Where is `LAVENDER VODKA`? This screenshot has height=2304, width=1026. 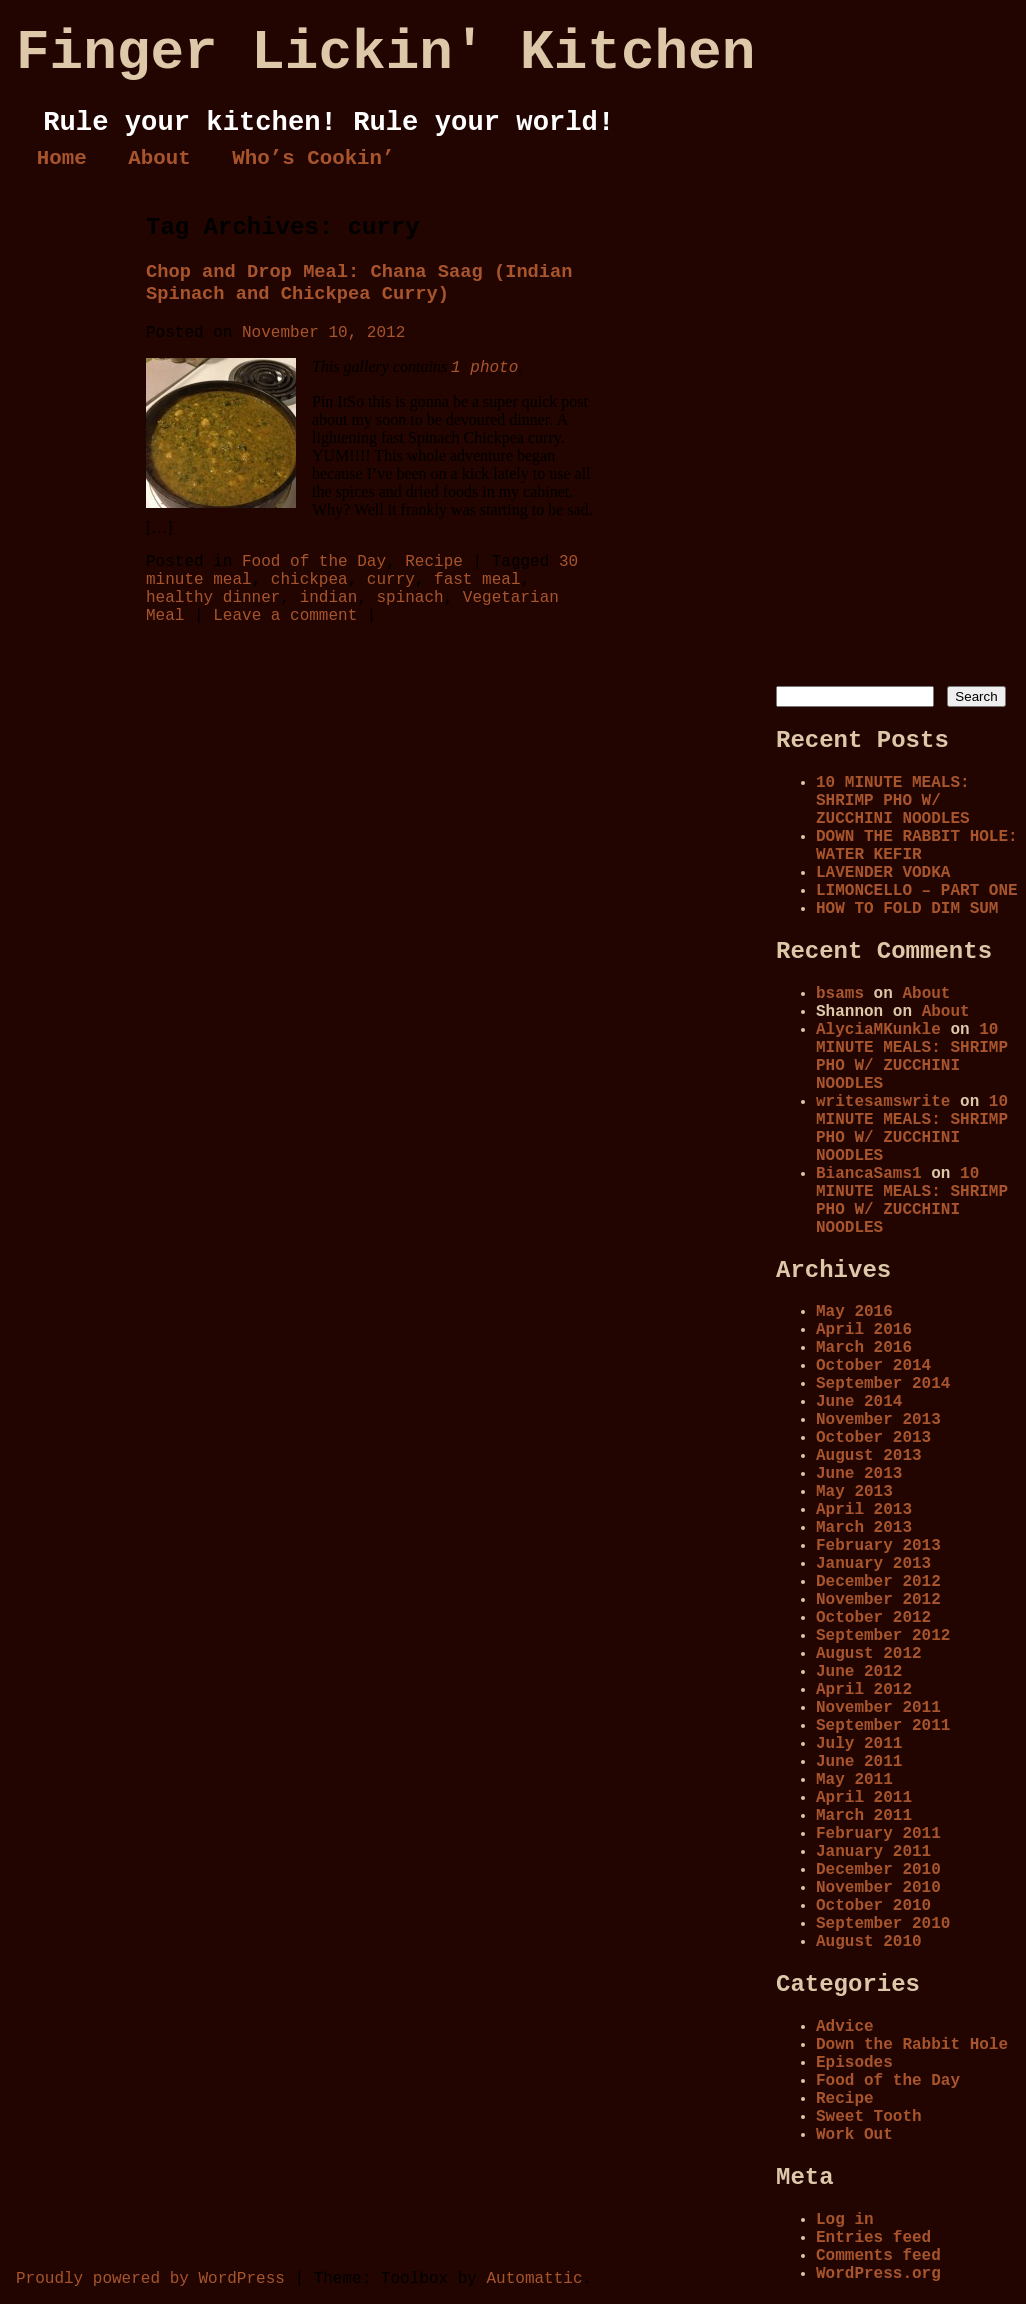 LAVENDER VODKA is located at coordinates (883, 873).